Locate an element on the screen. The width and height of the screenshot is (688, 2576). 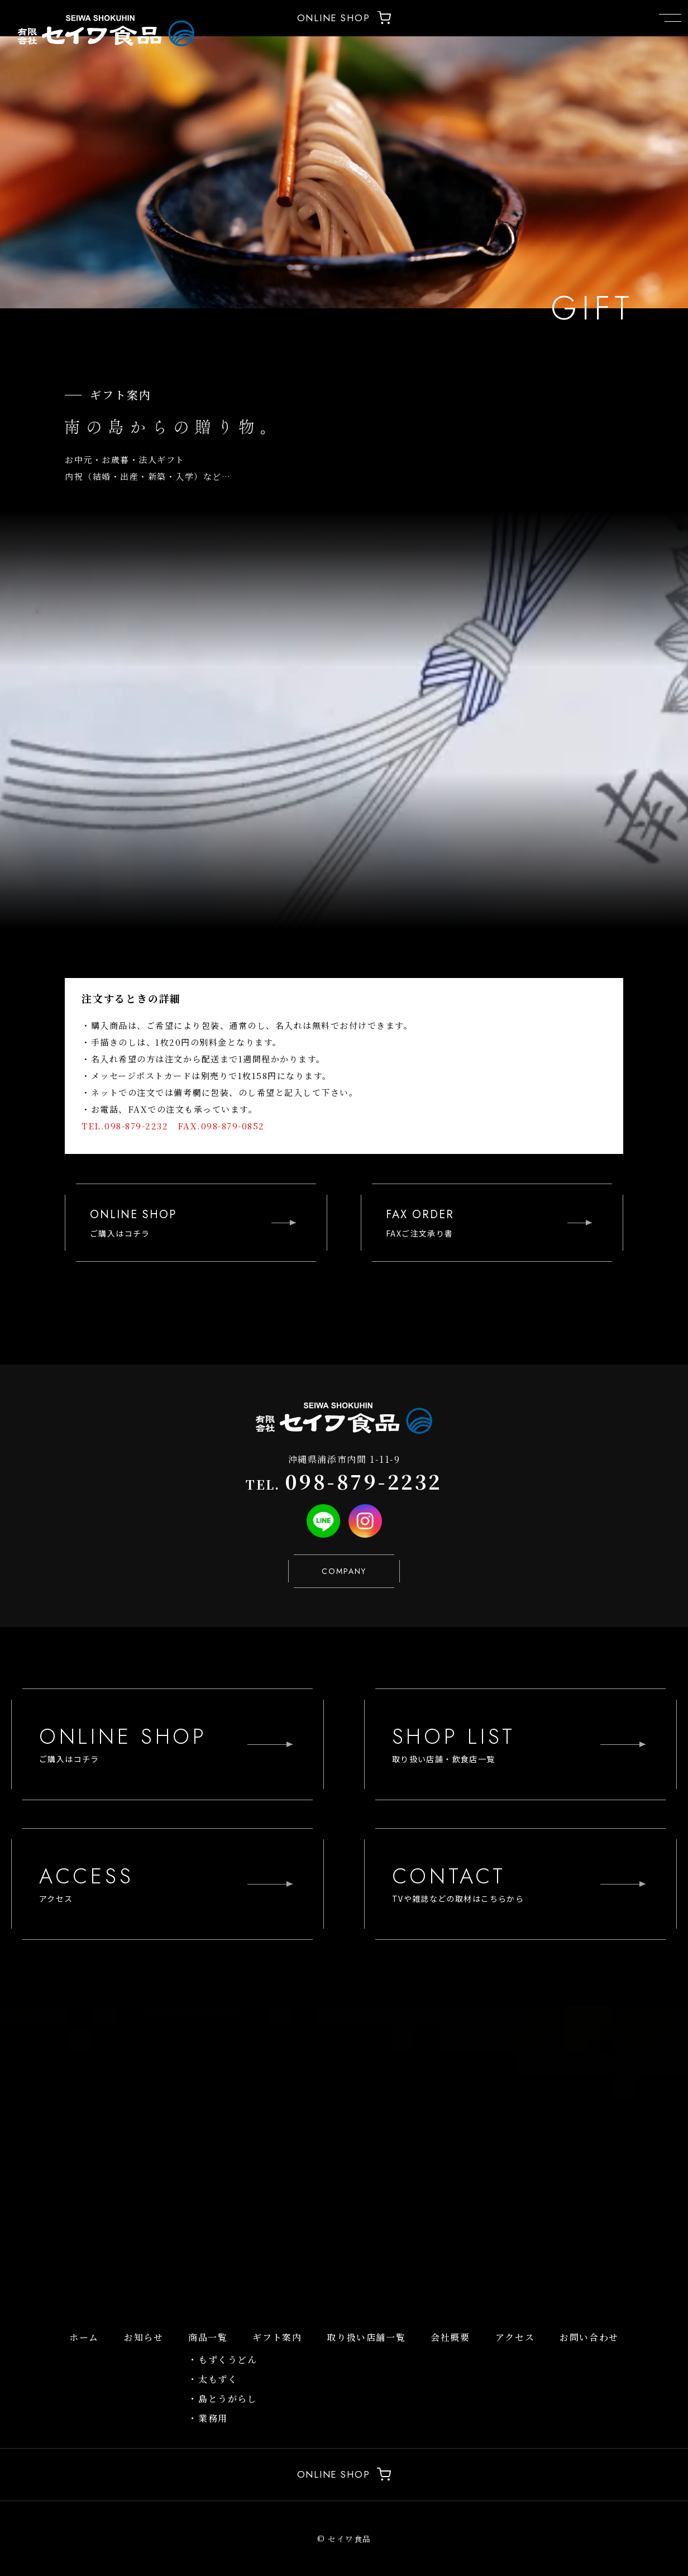
ギフト案内 is located at coordinates (277, 2337).